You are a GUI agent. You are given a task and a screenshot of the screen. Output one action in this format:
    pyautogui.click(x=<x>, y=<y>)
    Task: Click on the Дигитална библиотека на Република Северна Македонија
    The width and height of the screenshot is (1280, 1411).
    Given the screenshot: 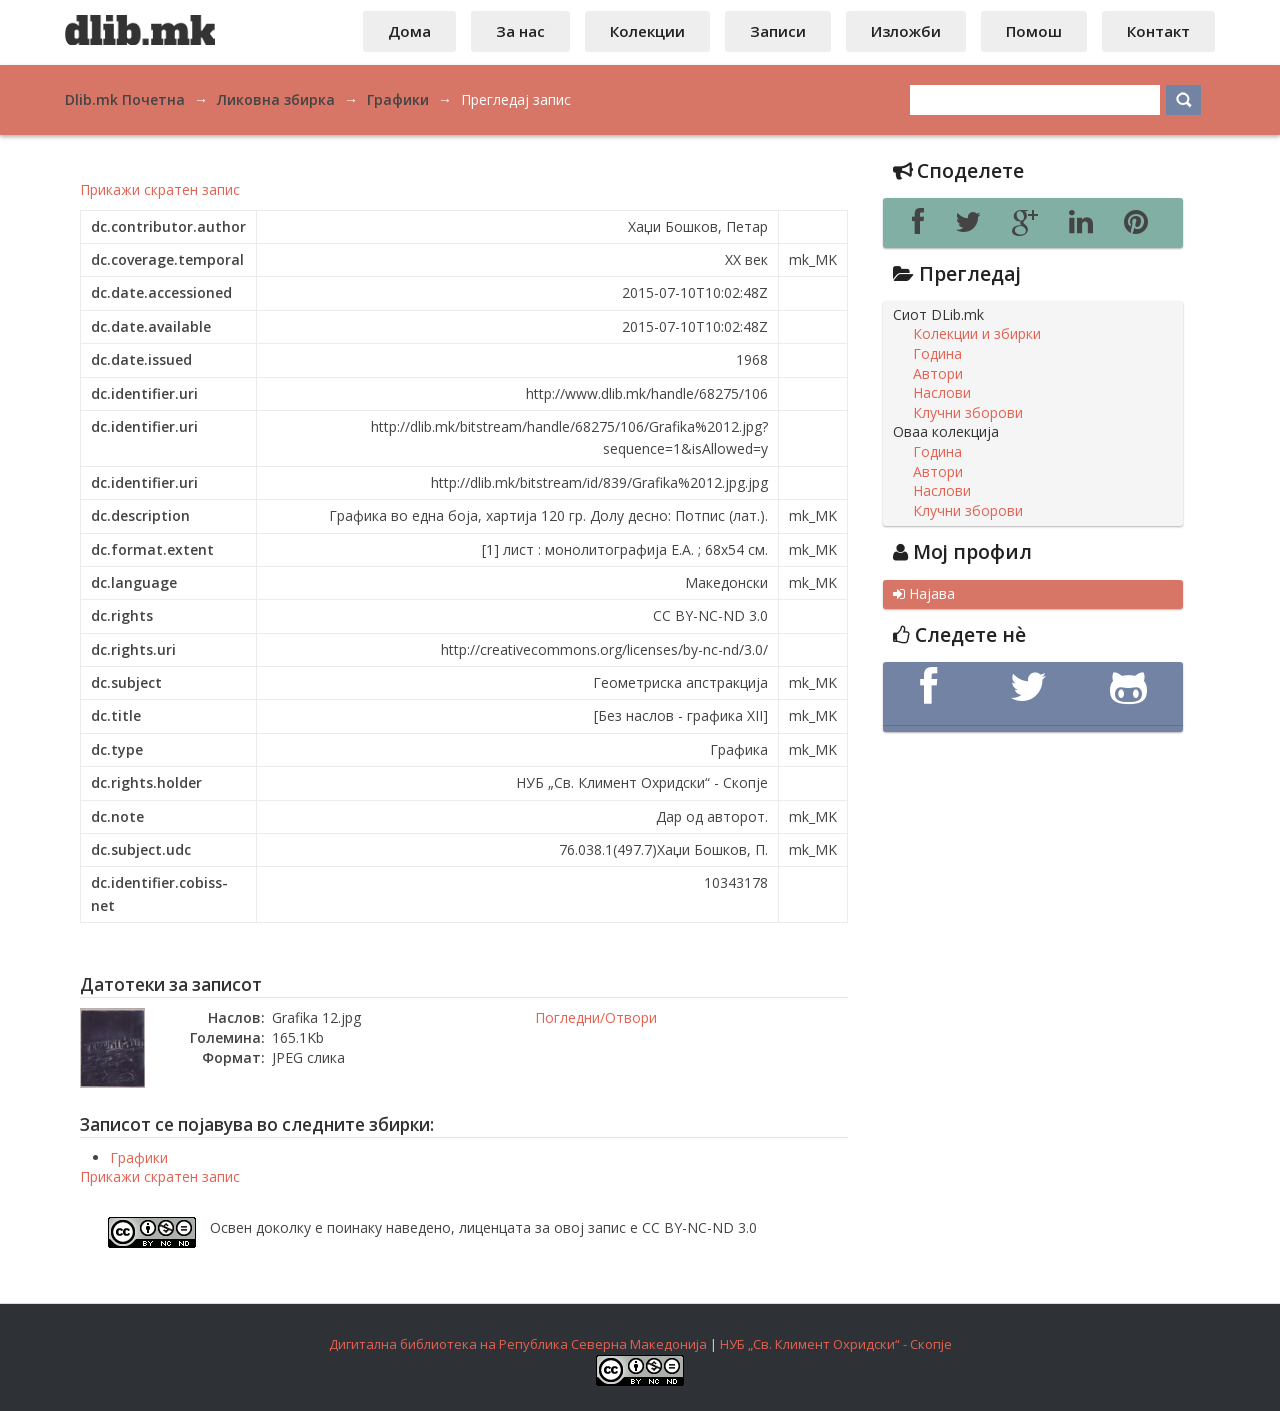 What is the action you would take?
    pyautogui.click(x=518, y=1344)
    